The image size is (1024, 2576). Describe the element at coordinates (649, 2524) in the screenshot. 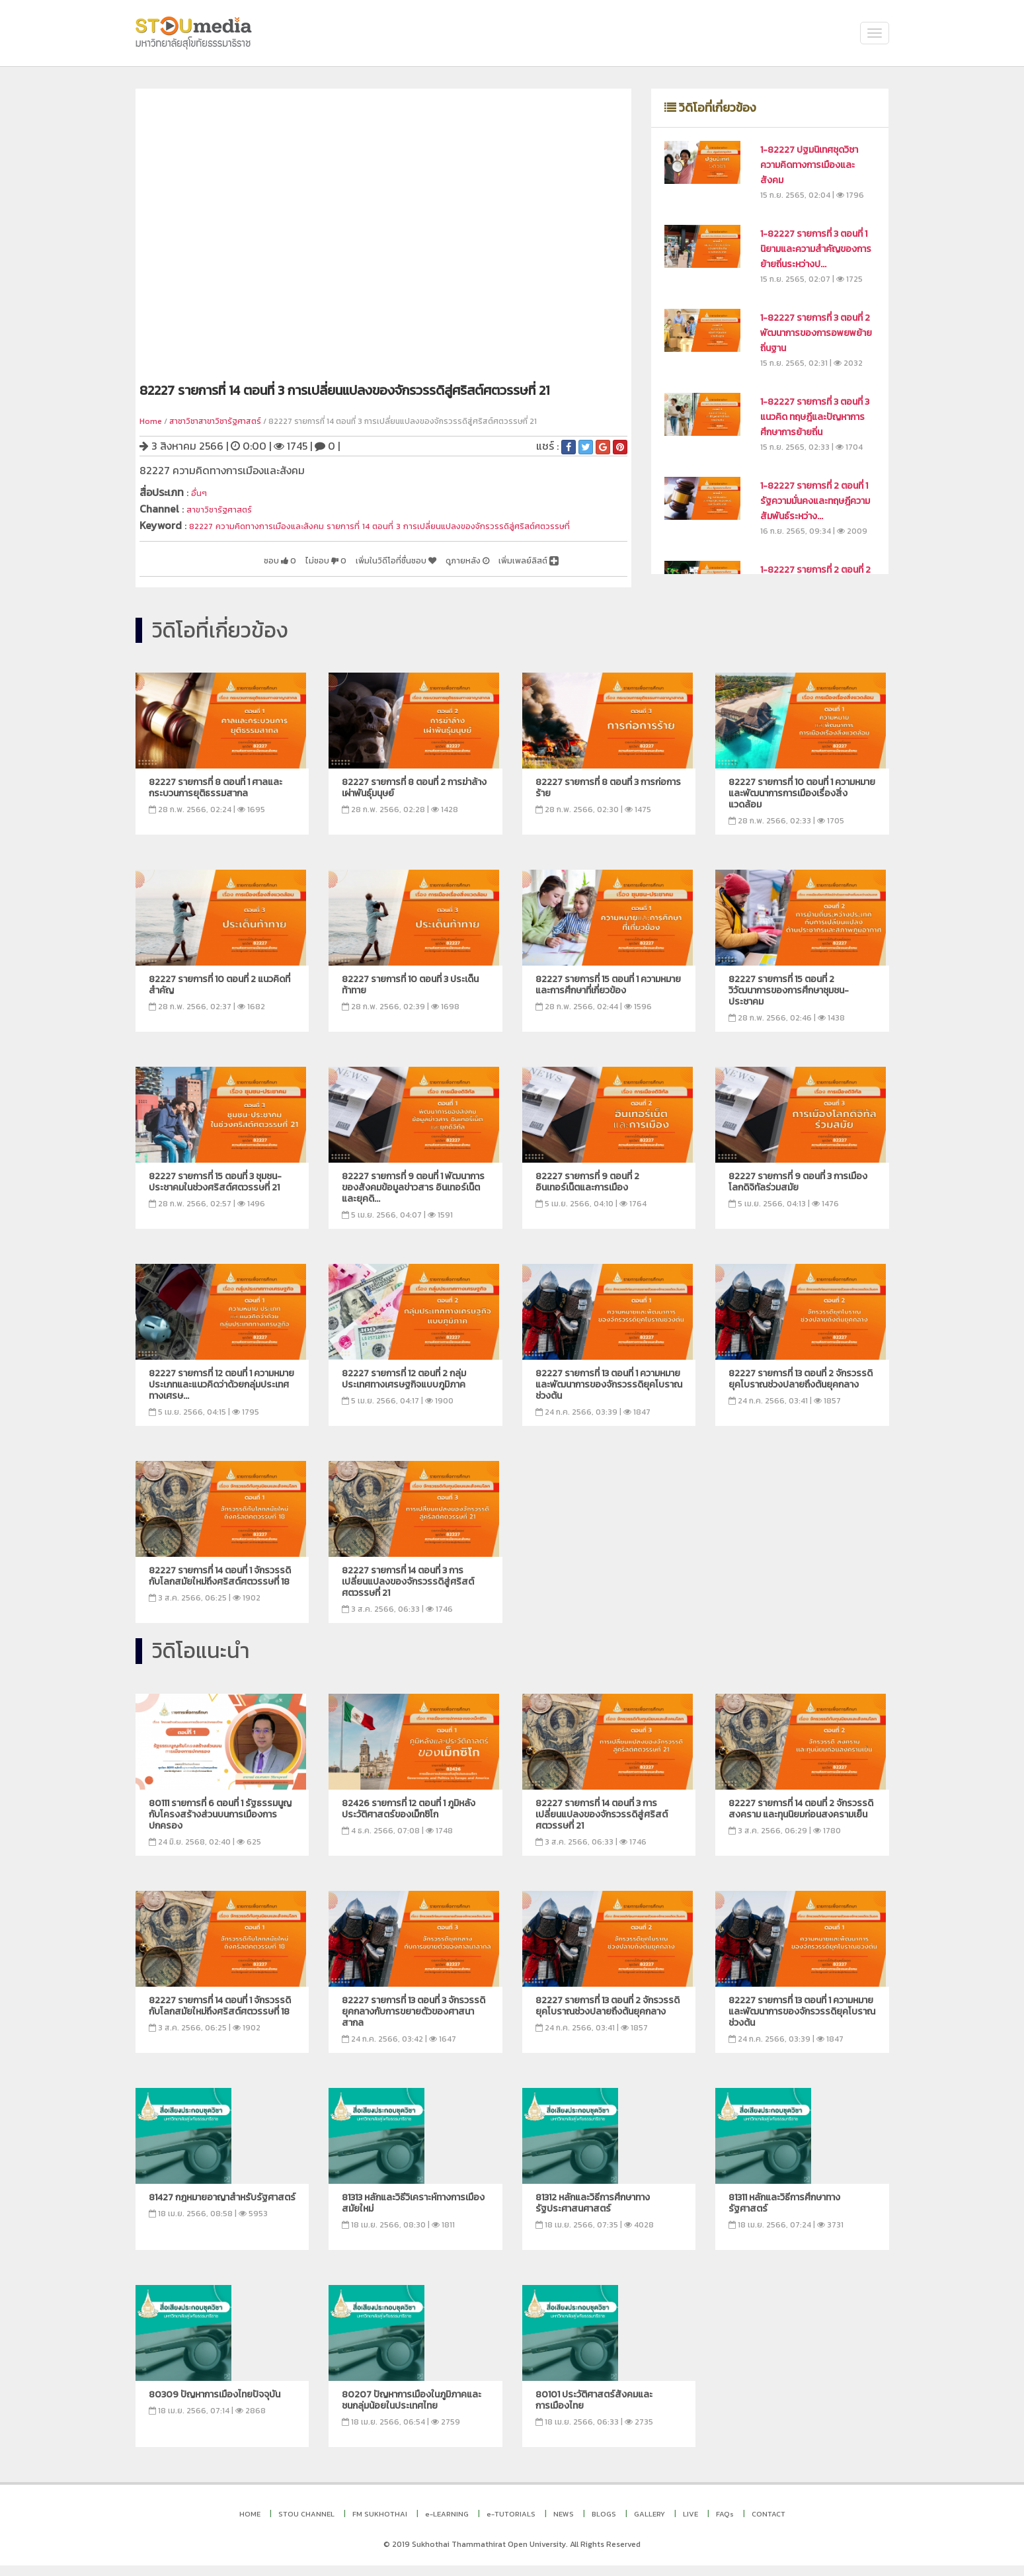

I see `GALLERY` at that location.